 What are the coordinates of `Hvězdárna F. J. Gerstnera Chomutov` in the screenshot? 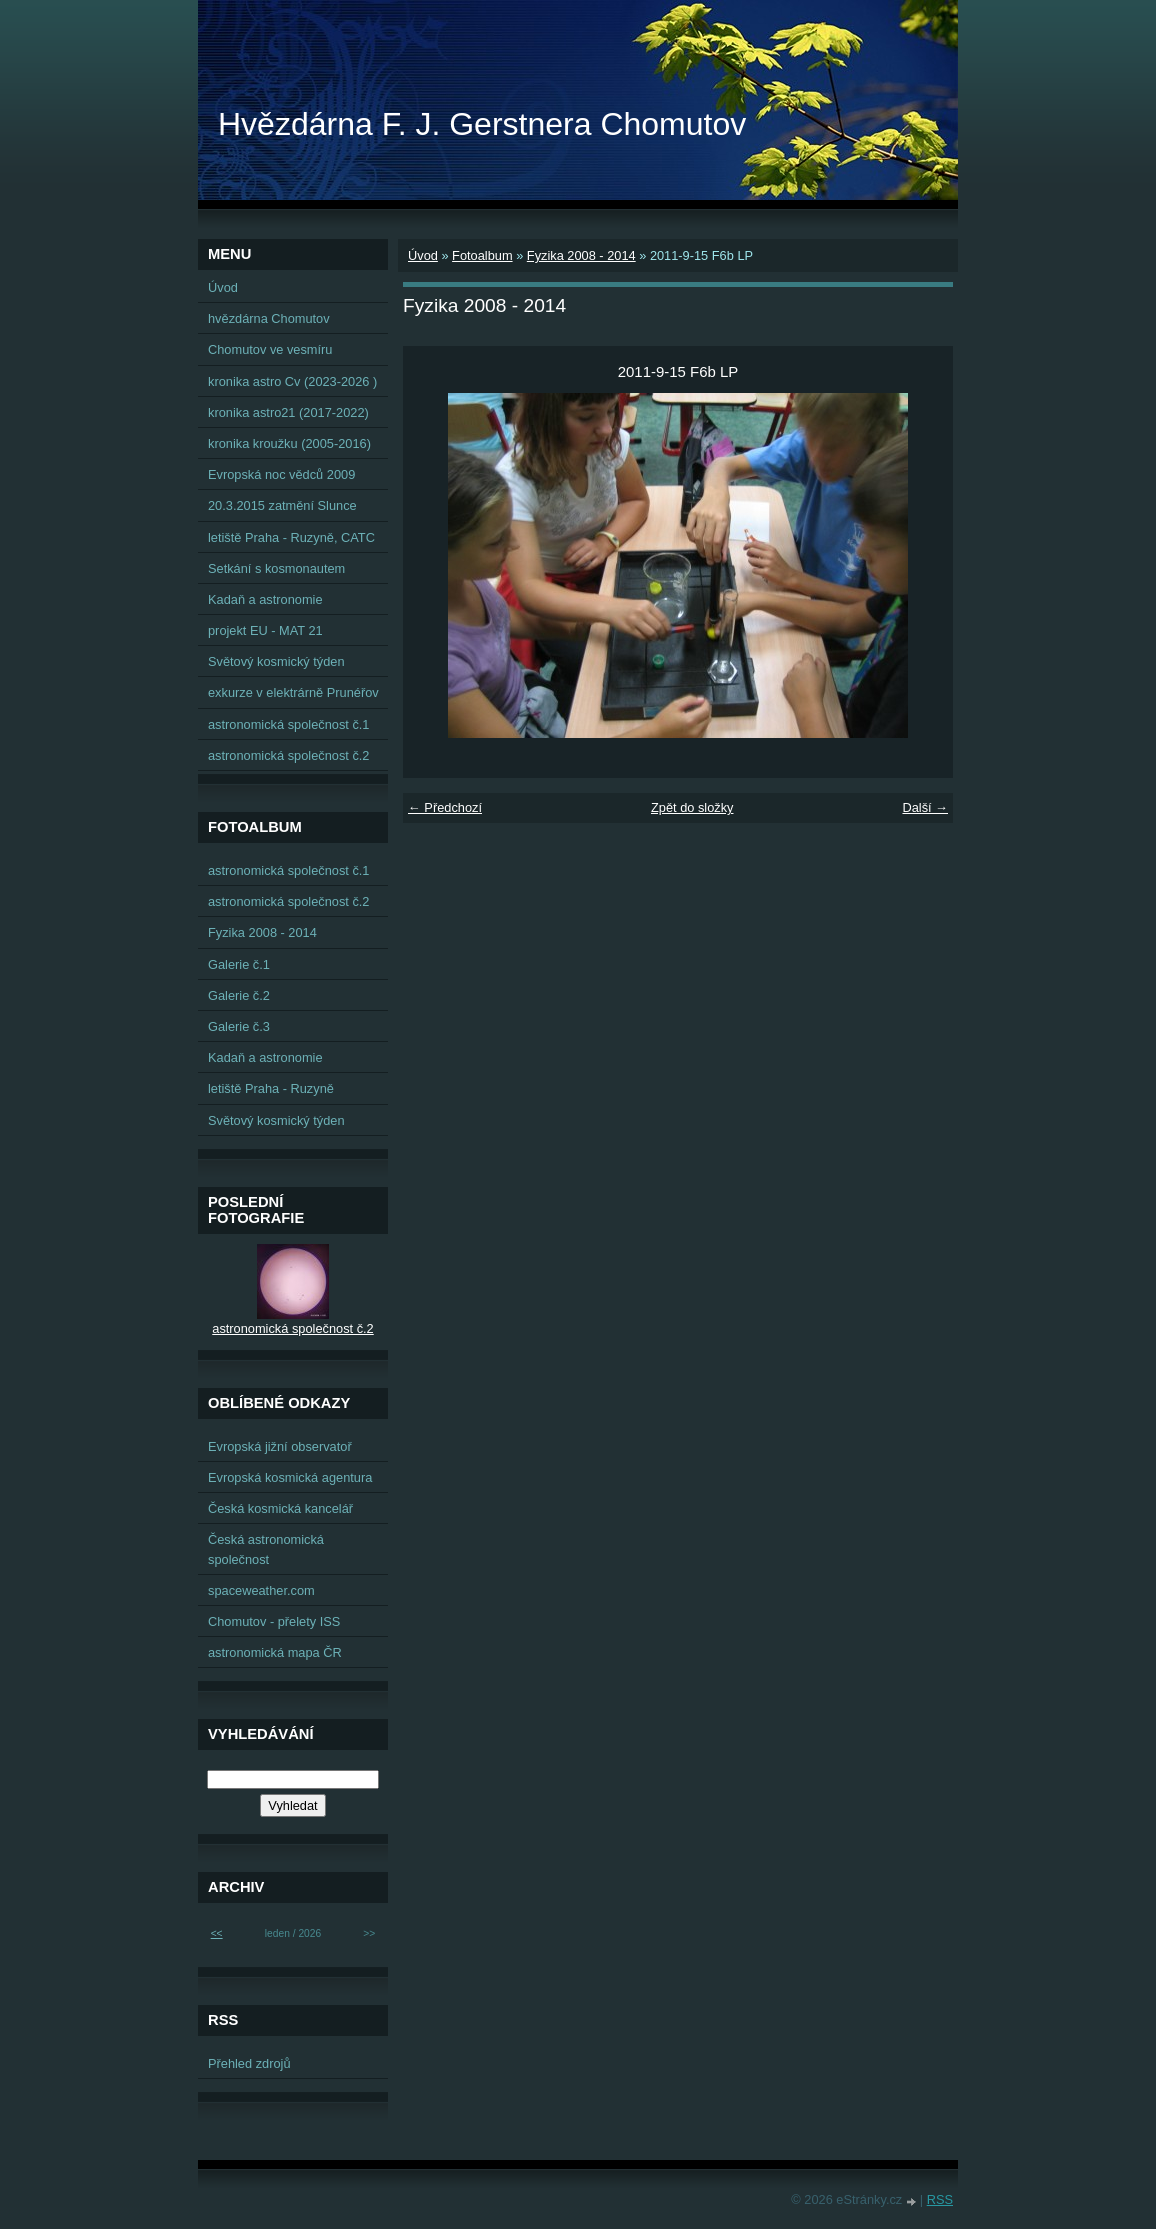 It's located at (482, 124).